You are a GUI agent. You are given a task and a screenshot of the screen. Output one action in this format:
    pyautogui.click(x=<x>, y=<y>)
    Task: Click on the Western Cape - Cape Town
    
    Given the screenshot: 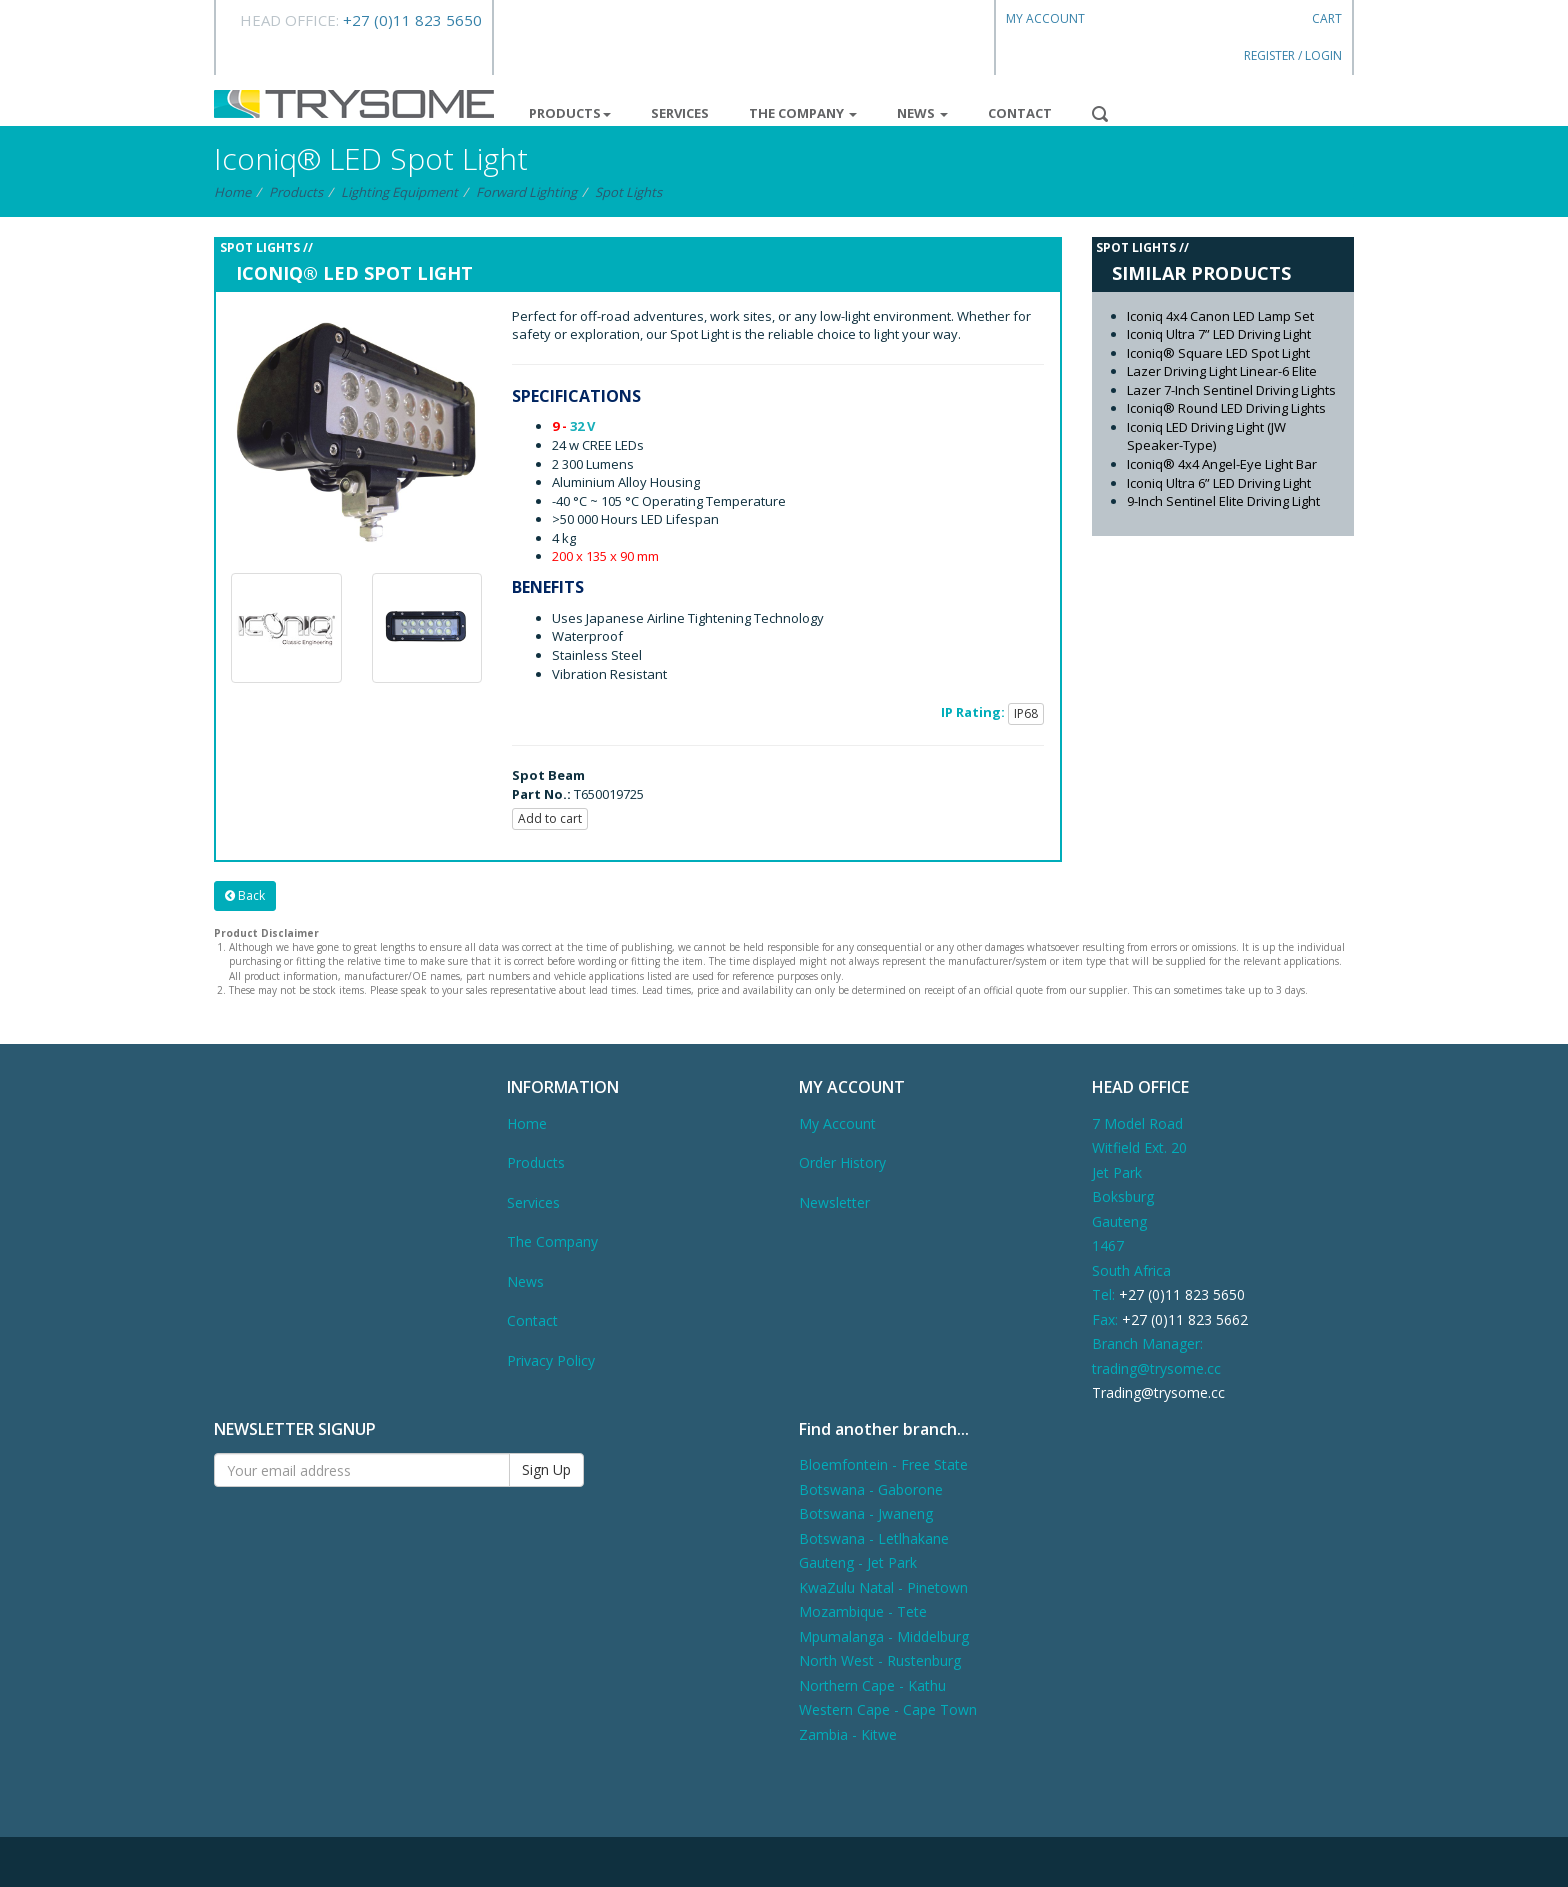 What is the action you would take?
    pyautogui.click(x=888, y=1709)
    